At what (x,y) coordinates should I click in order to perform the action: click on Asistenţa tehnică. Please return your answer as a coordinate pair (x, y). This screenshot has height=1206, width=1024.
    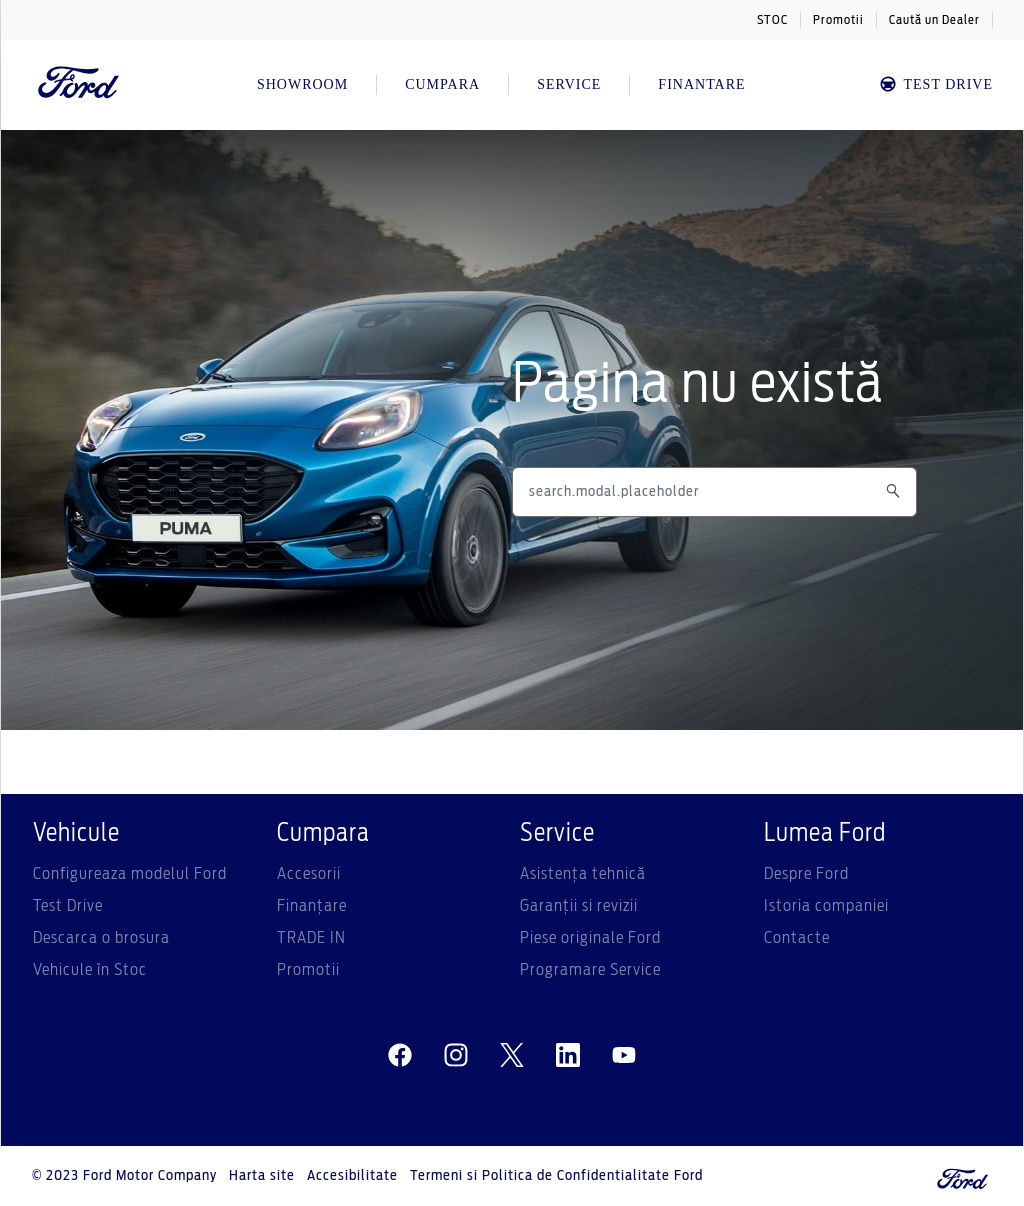
    Looking at the image, I should click on (583, 874).